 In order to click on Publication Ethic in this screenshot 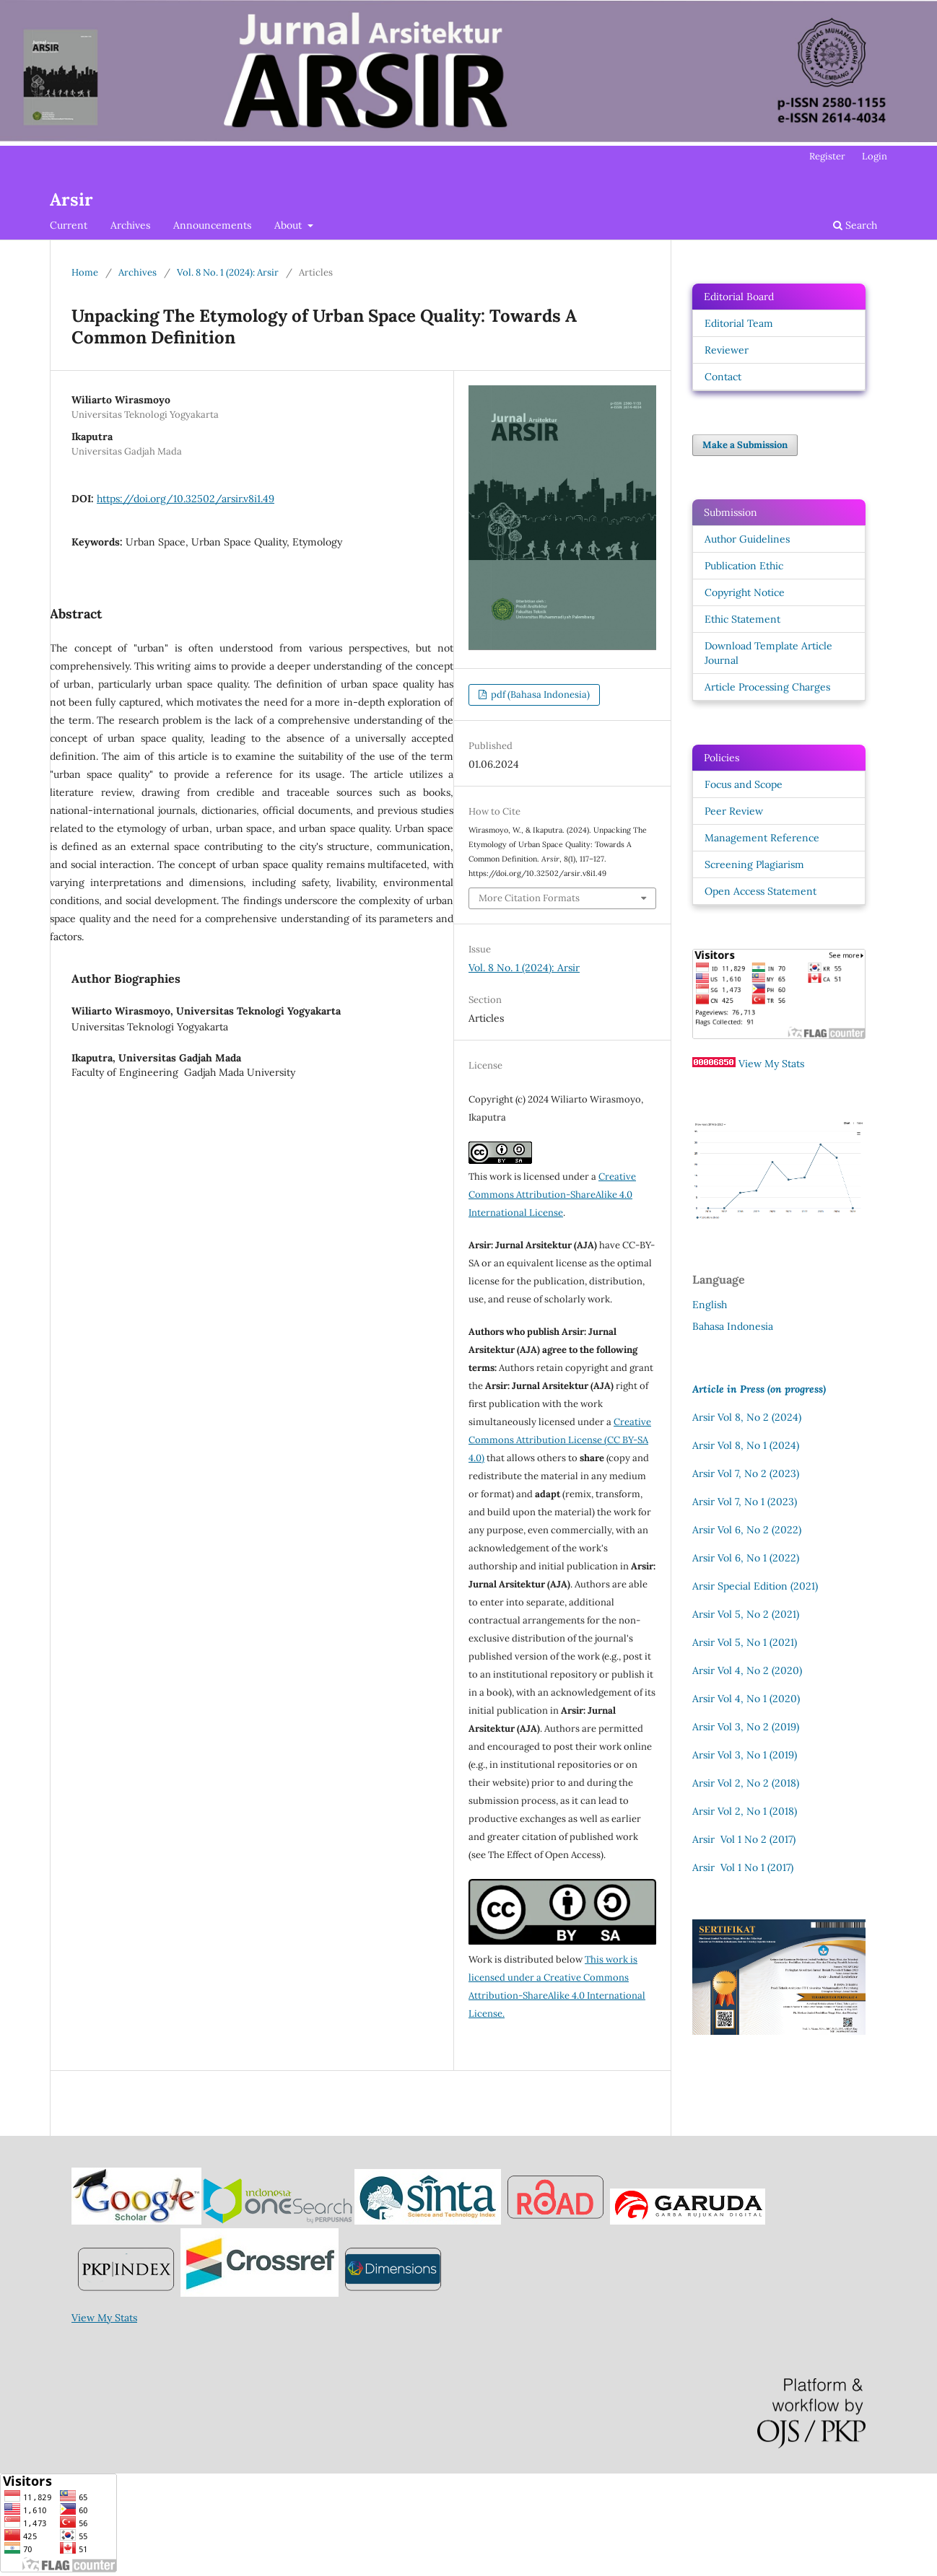, I will do `click(744, 565)`.